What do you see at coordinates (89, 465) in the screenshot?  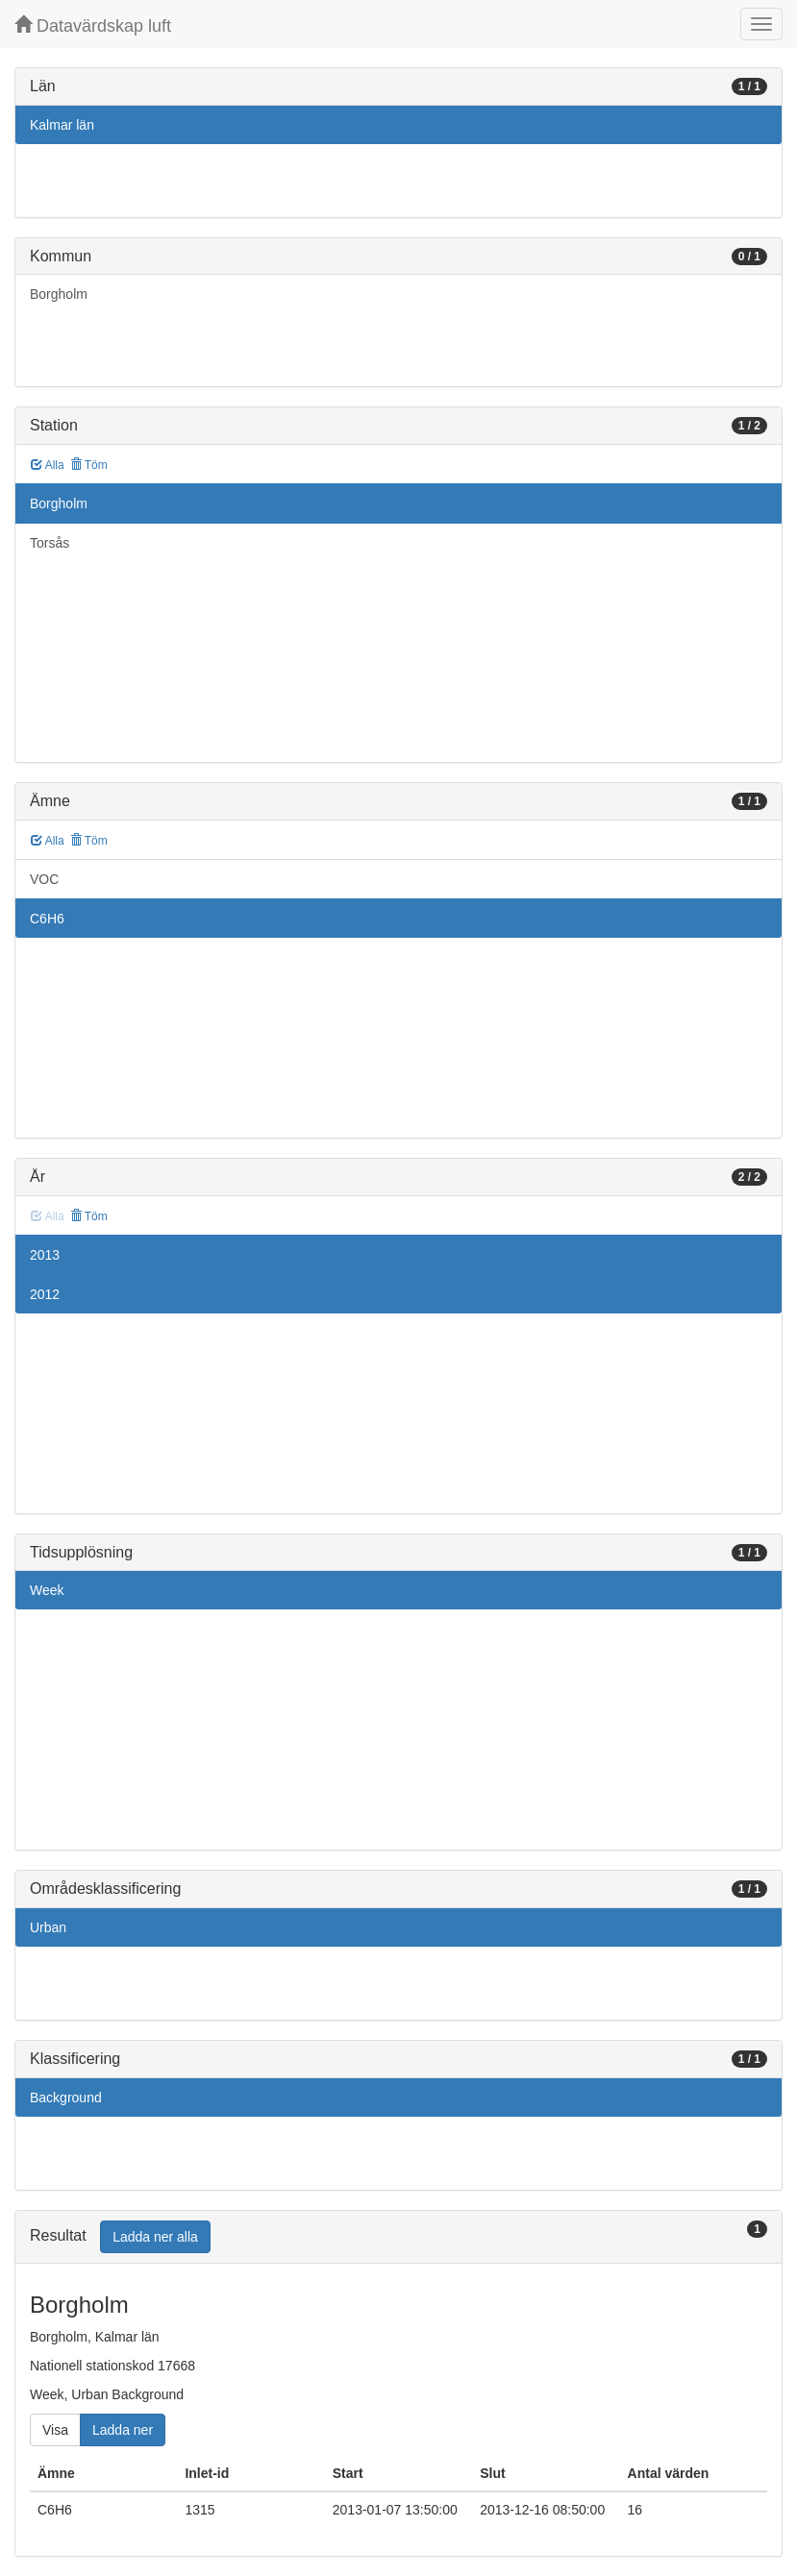 I see `Töm` at bounding box center [89, 465].